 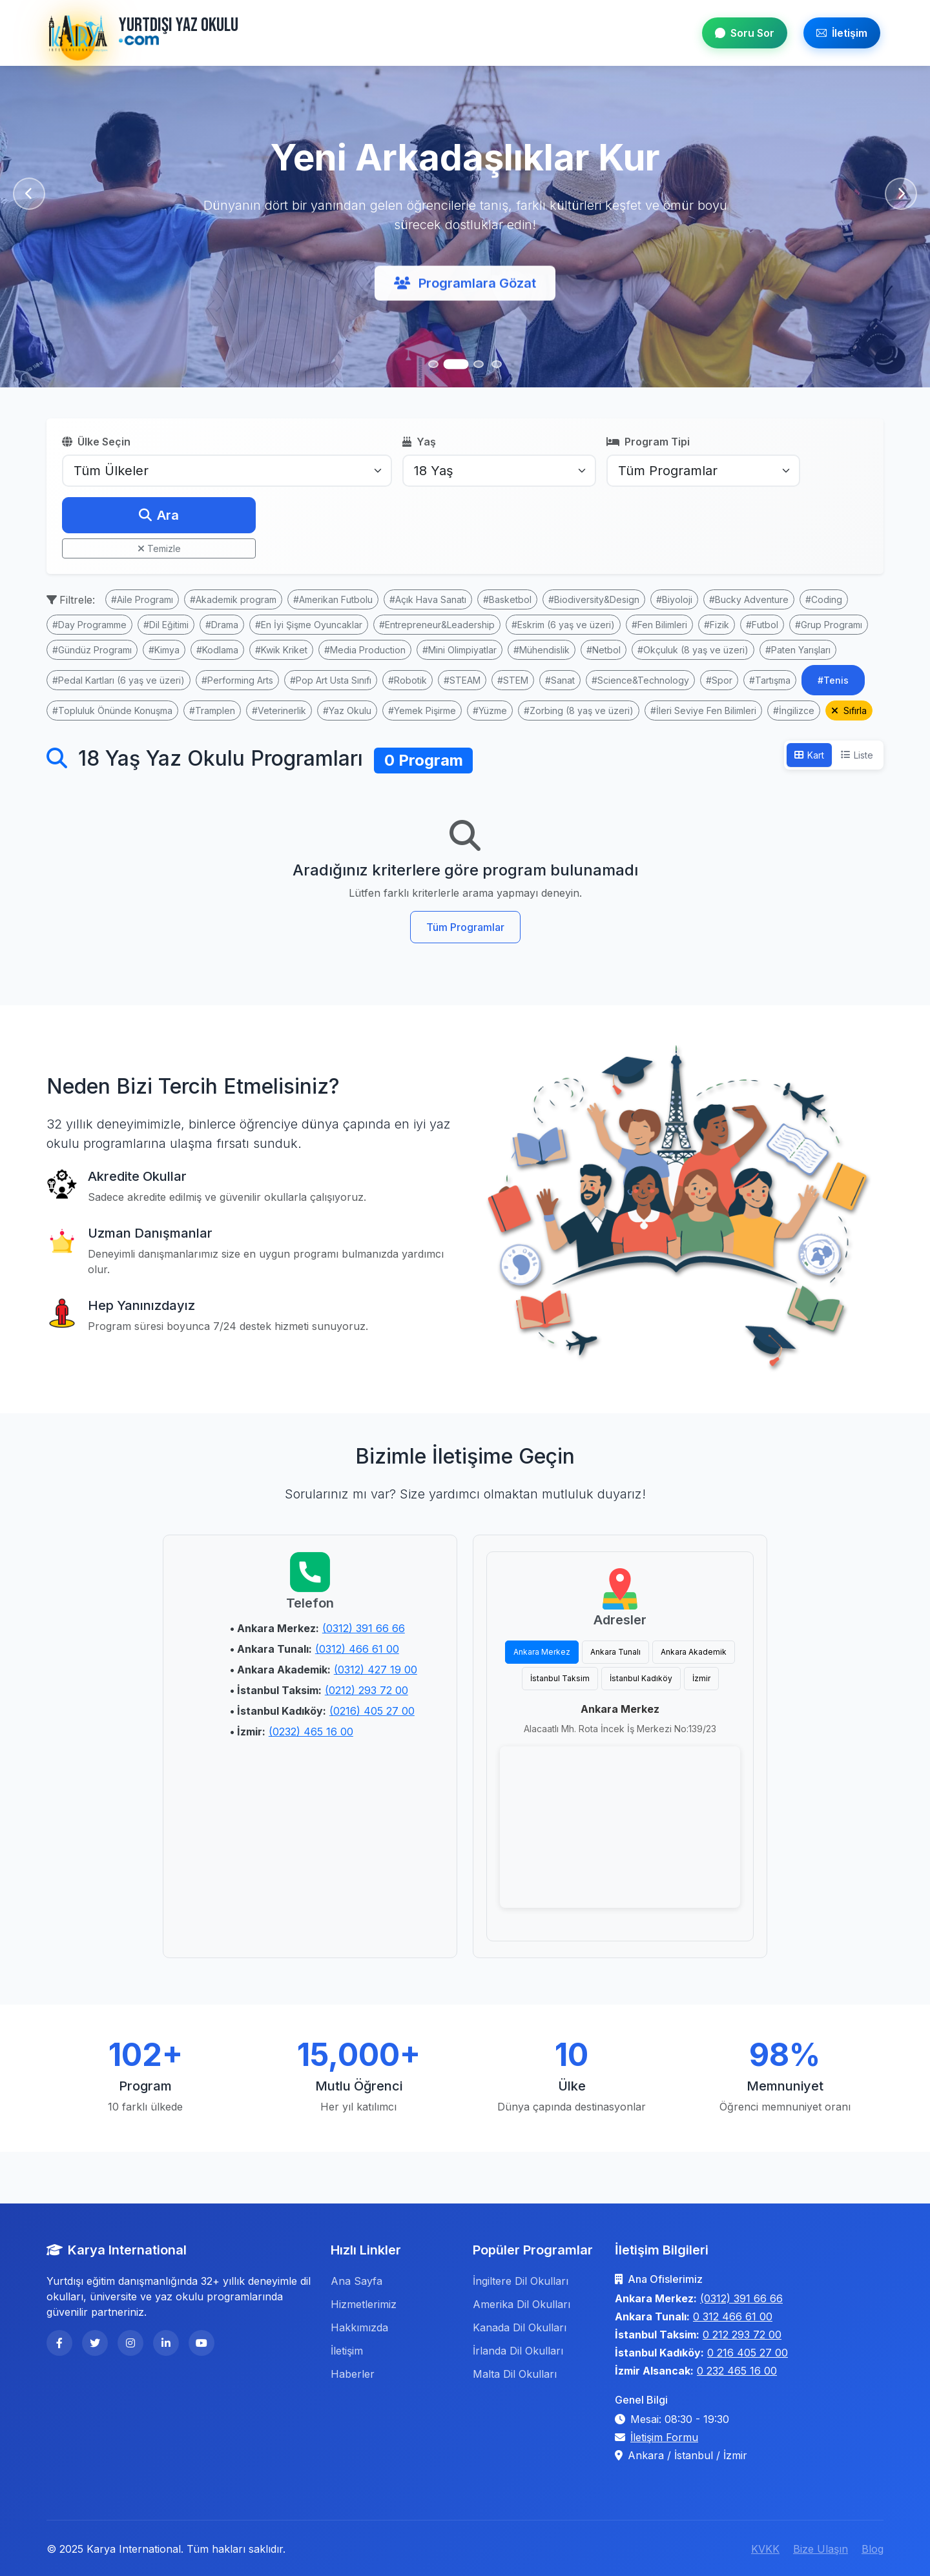 What do you see at coordinates (347, 710) in the screenshot?
I see `#Yaz Okulu` at bounding box center [347, 710].